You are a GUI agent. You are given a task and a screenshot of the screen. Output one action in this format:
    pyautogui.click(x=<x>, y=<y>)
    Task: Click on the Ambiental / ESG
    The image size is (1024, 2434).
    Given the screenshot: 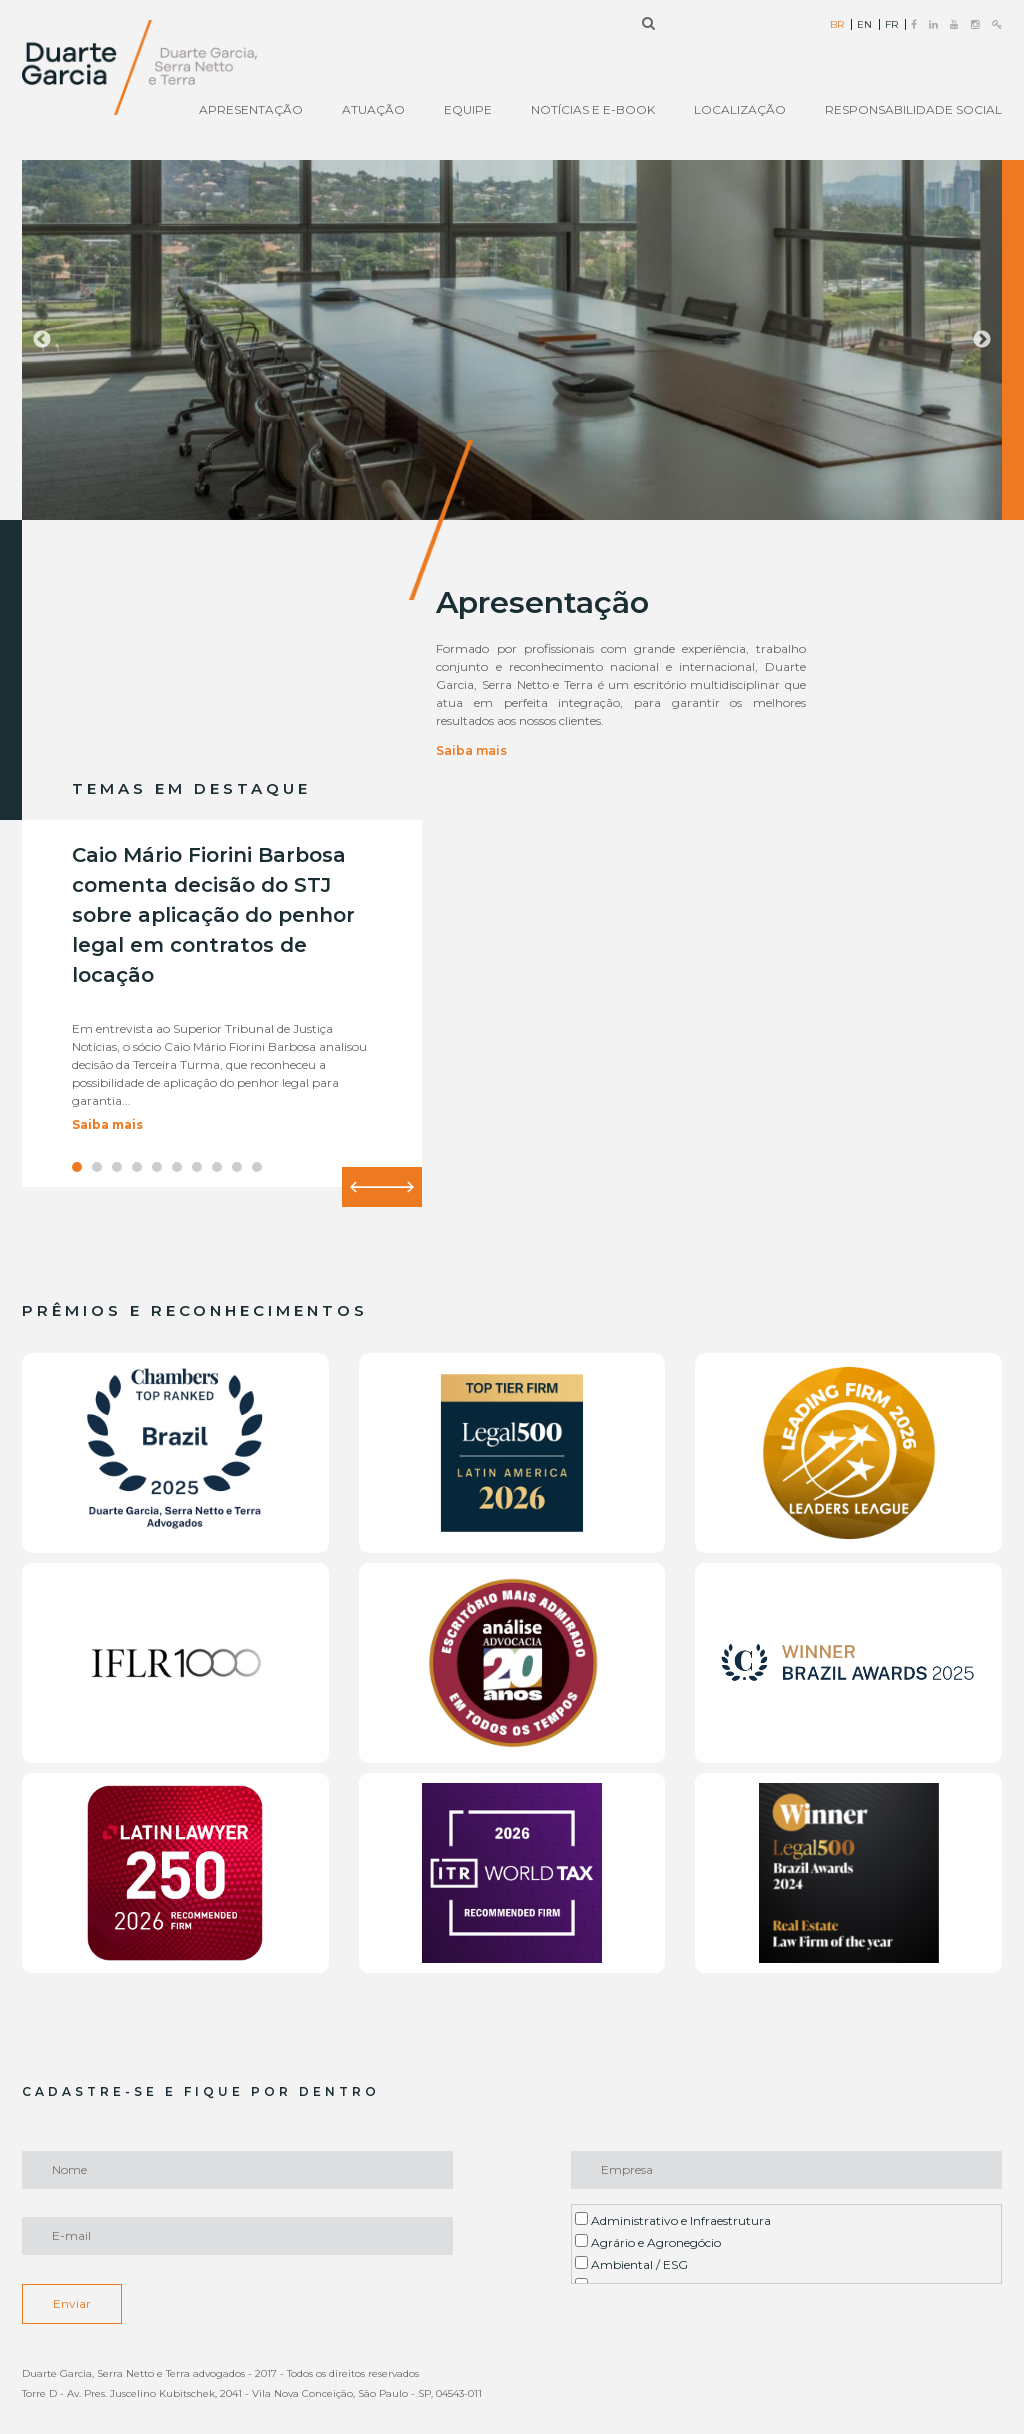 What is the action you would take?
    pyautogui.click(x=631, y=2264)
    